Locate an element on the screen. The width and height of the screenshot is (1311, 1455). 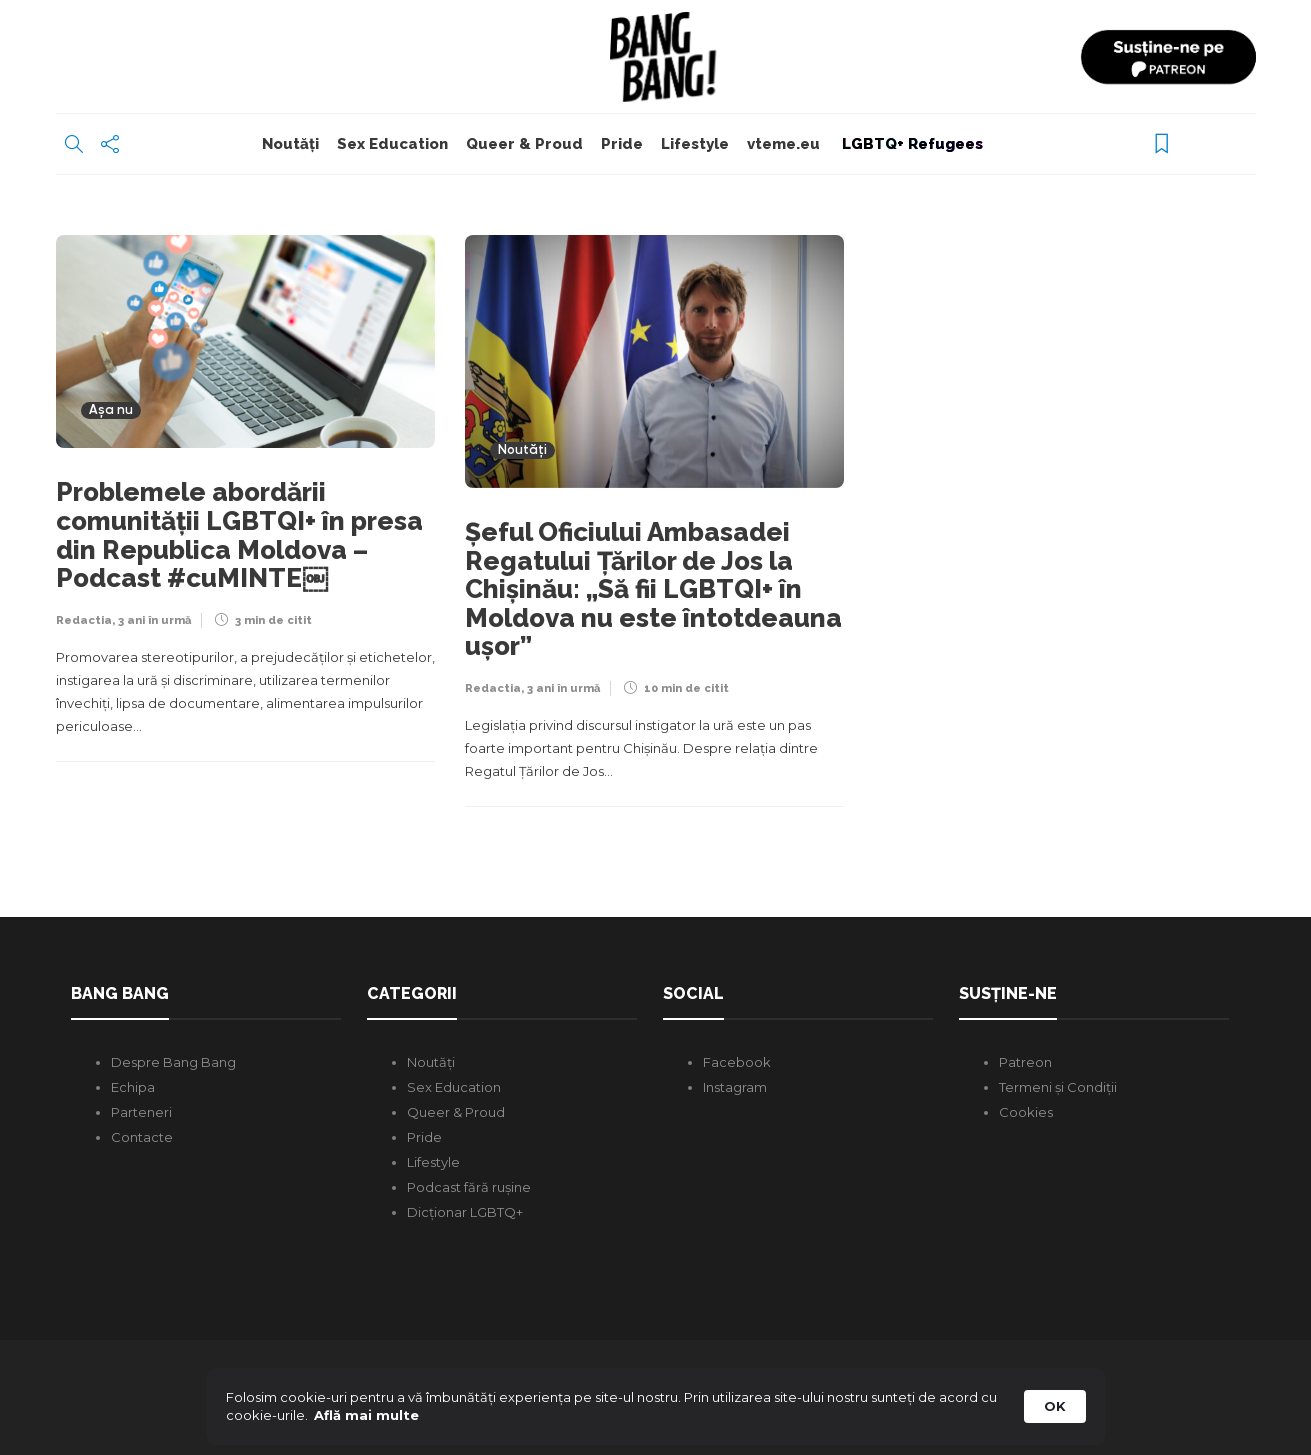
Lifestyle is located at coordinates (695, 144).